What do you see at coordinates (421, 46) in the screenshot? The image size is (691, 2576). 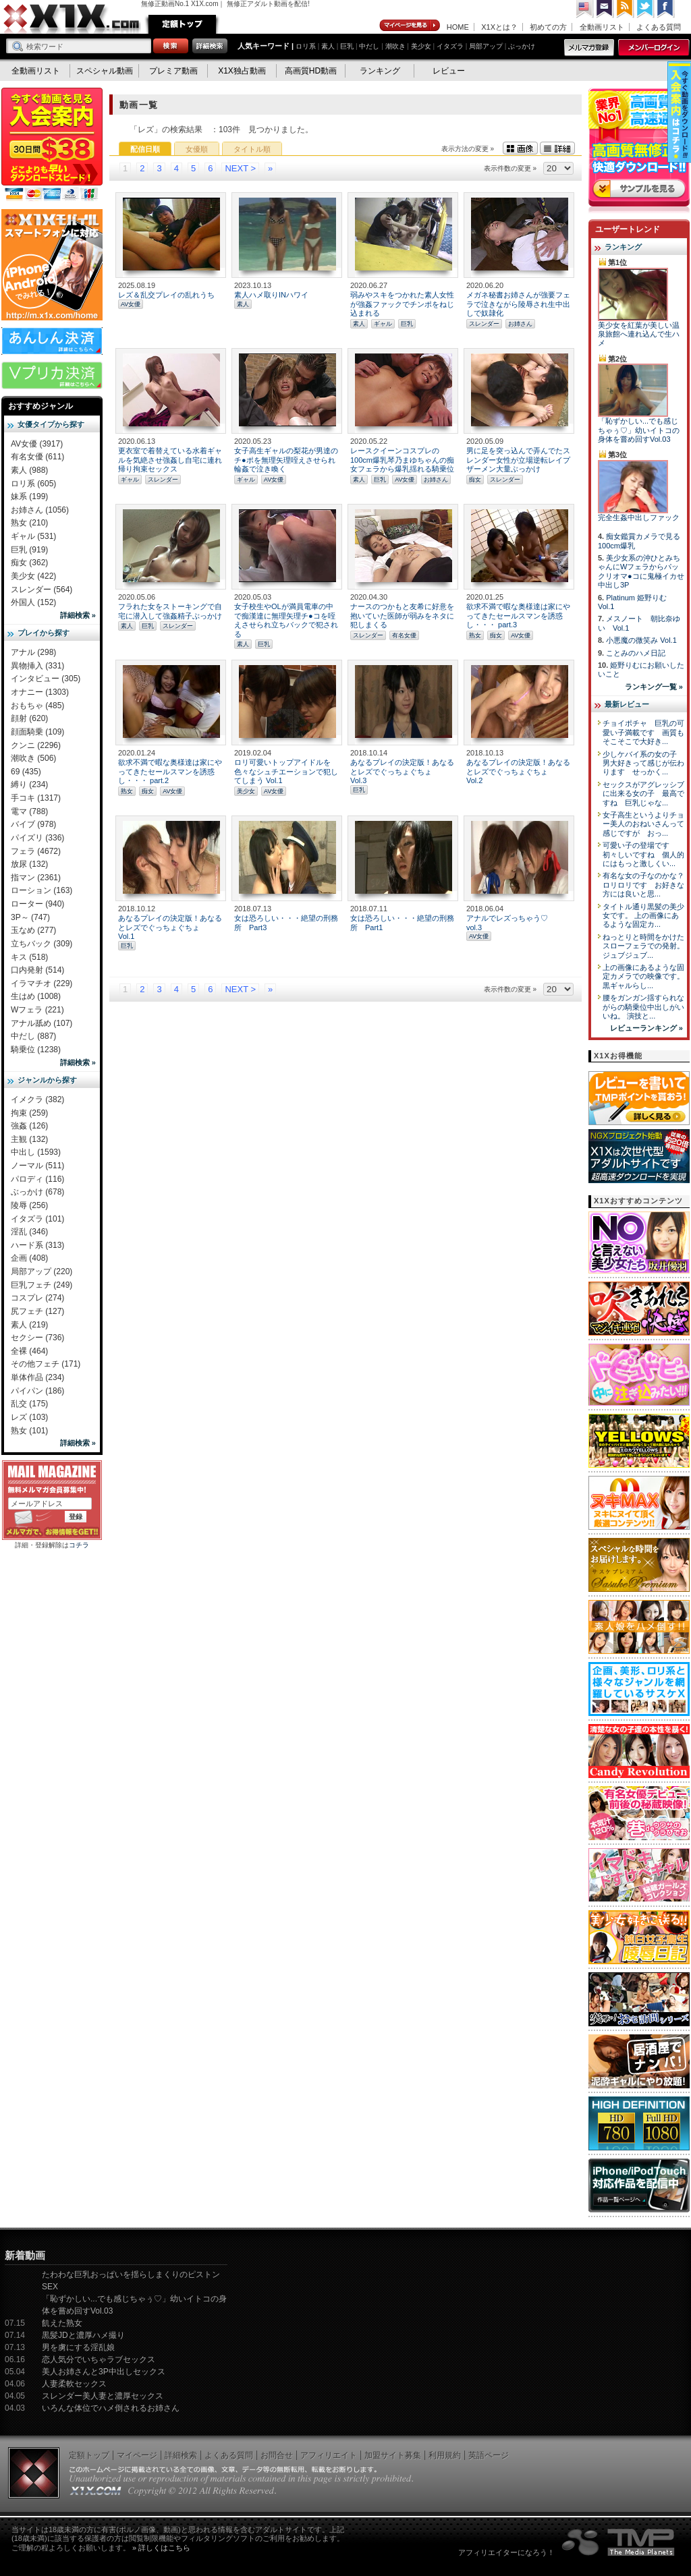 I see `美少女` at bounding box center [421, 46].